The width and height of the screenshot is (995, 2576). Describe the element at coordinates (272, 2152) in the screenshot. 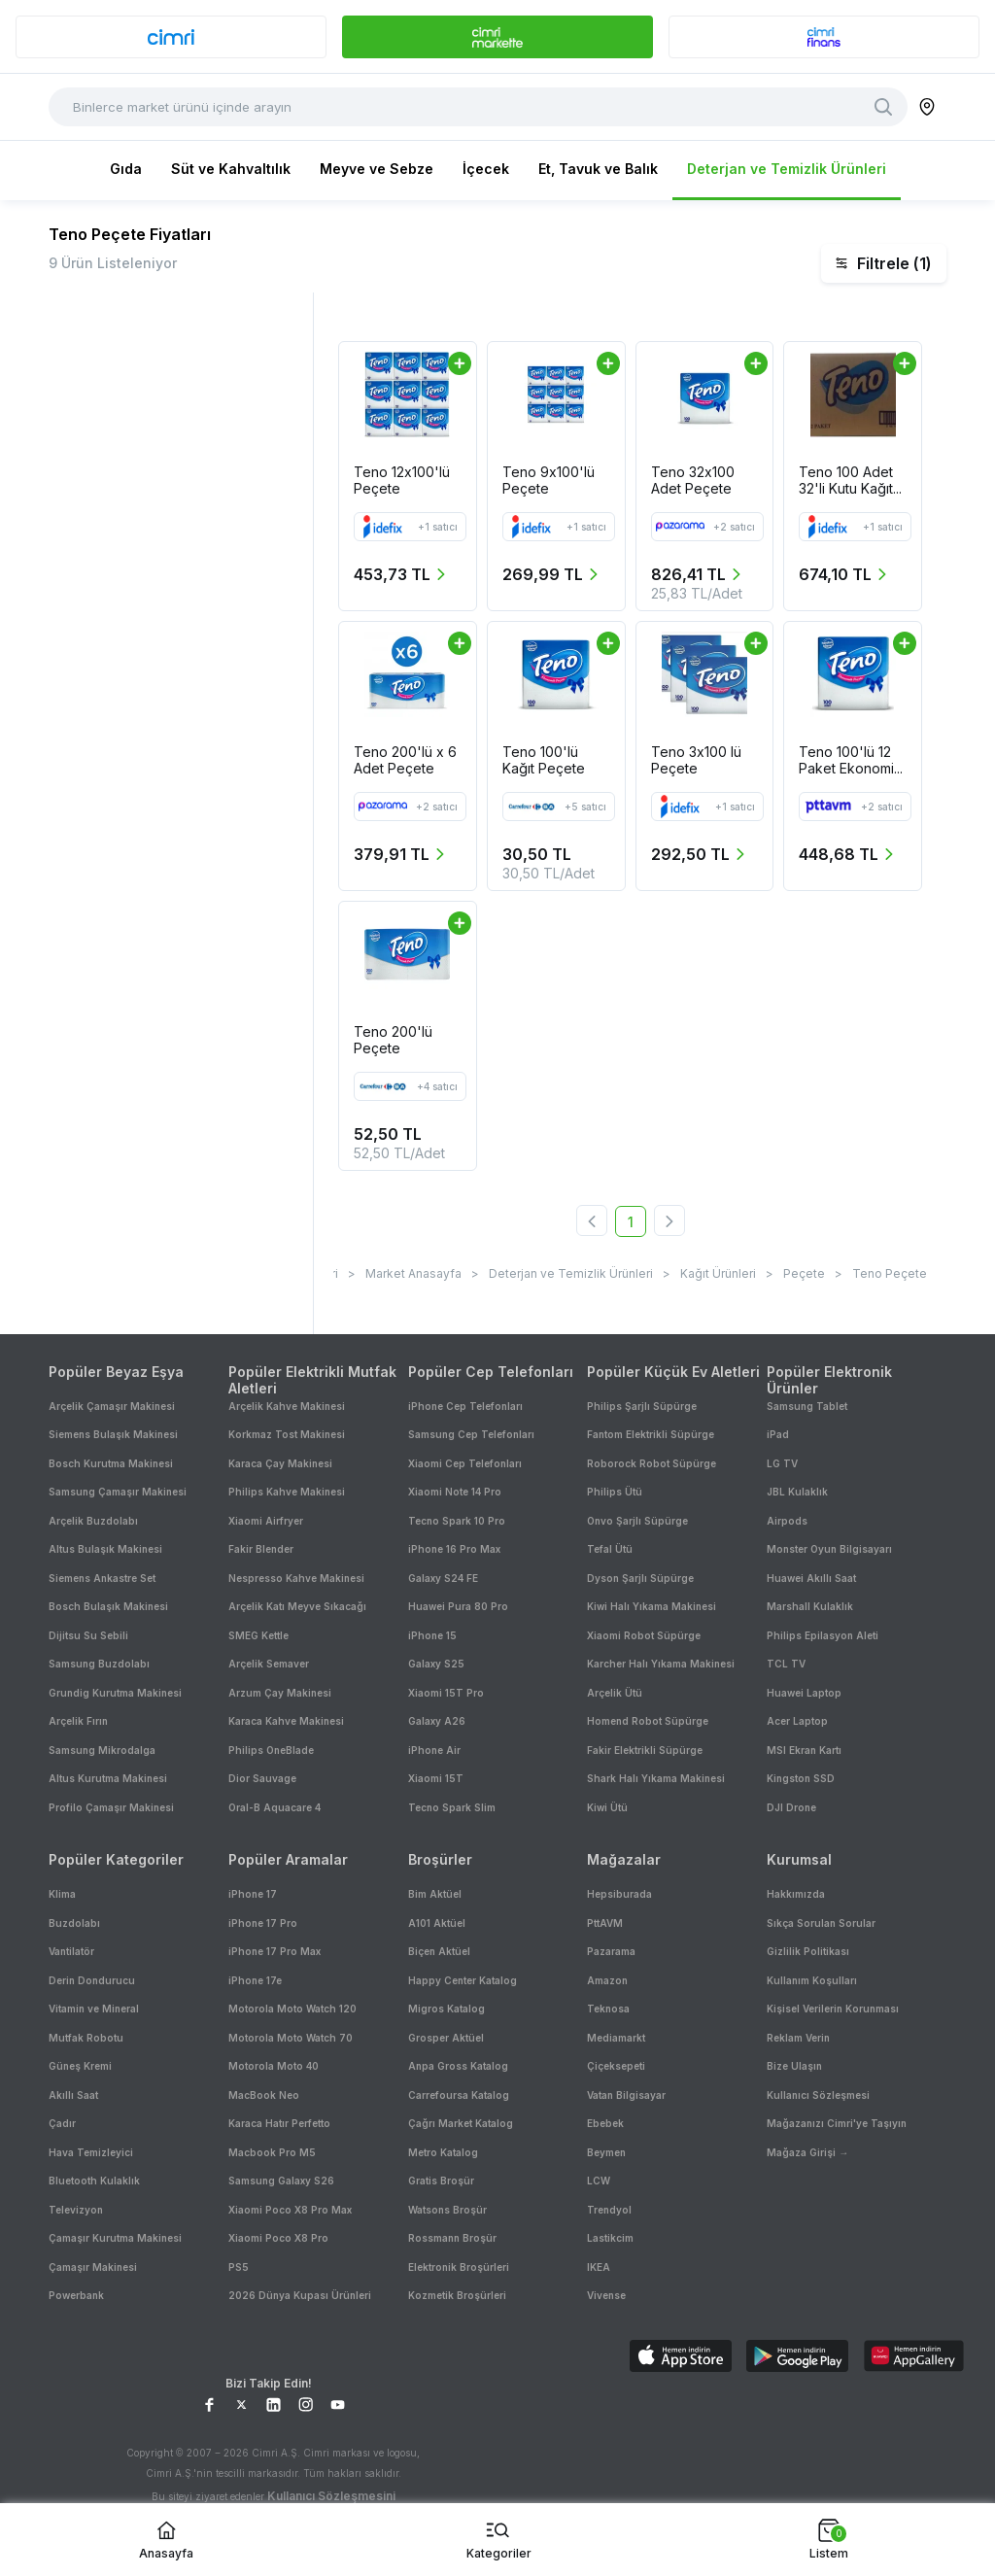

I see `Macbook Pro M5` at that location.